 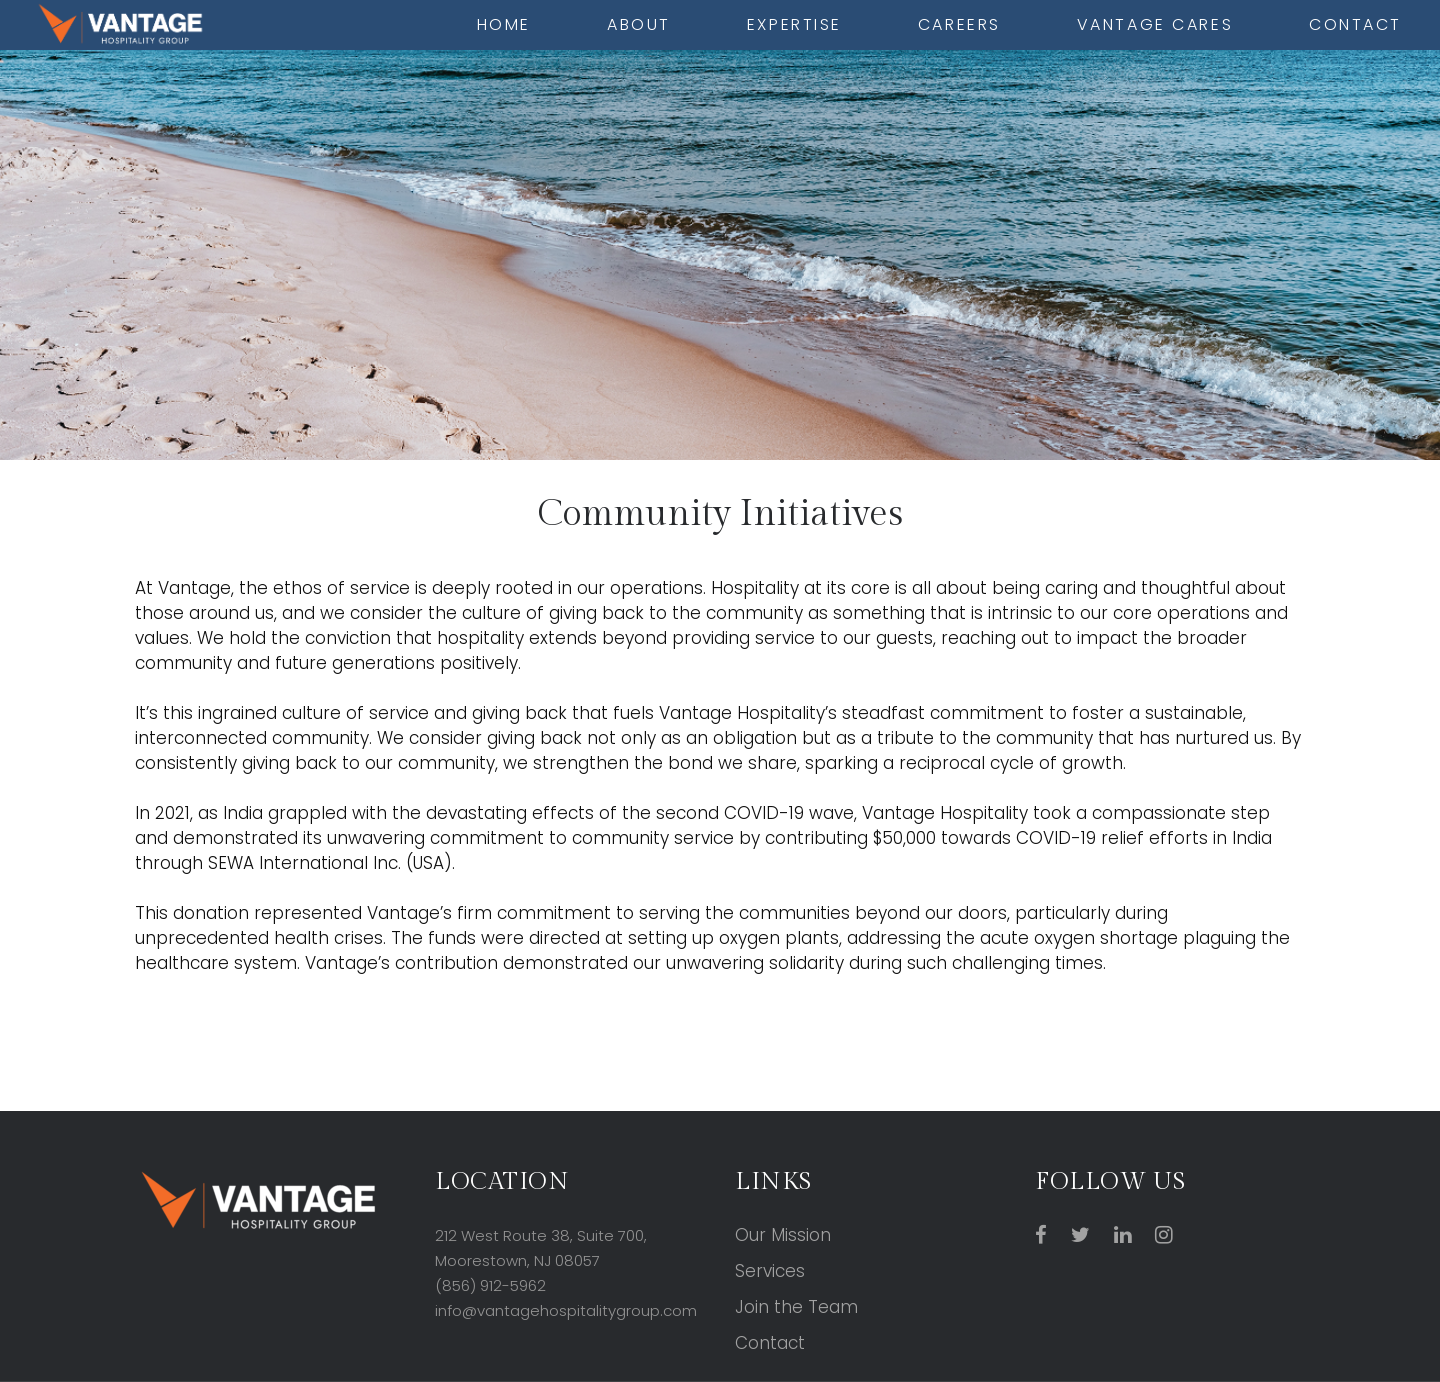 I want to click on Our Mission, so click(x=783, y=1235).